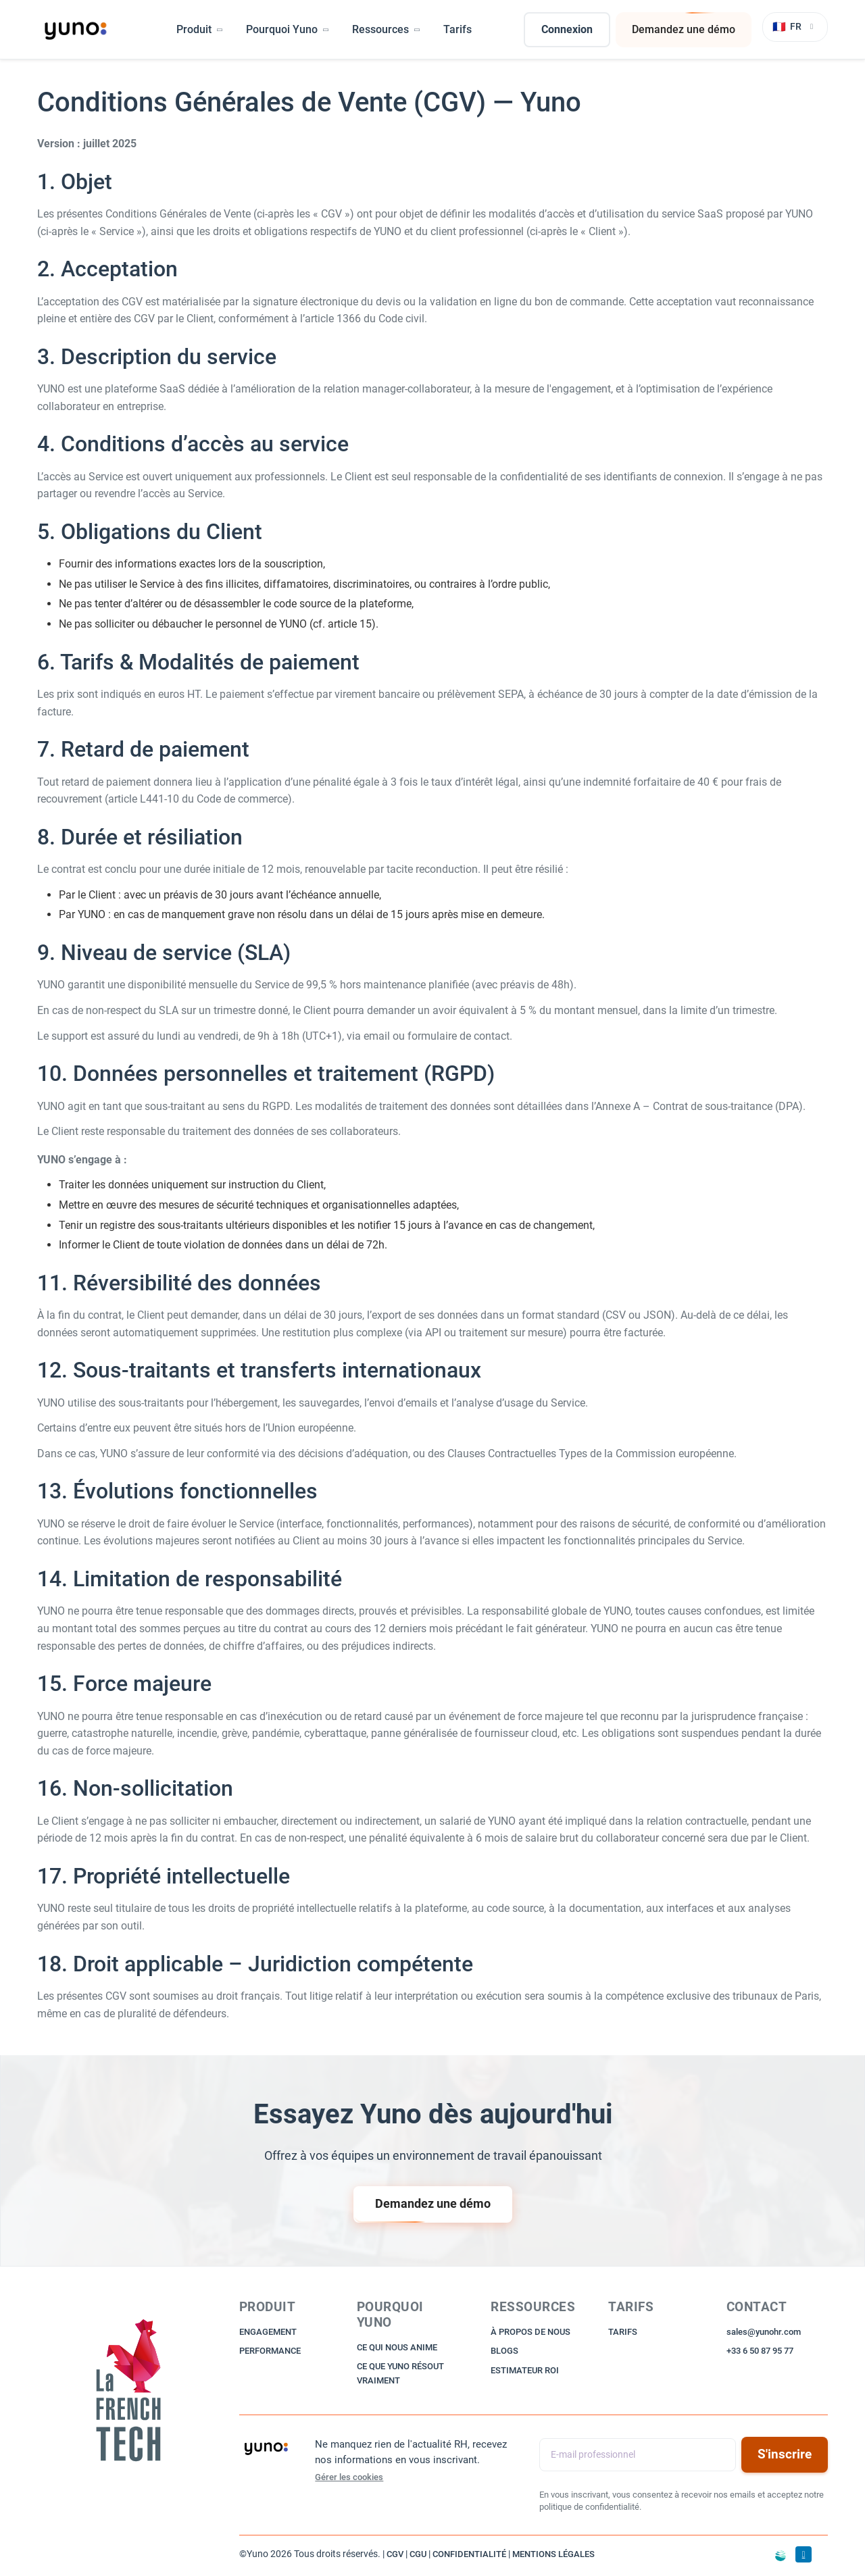 The height and width of the screenshot is (2576, 865). I want to click on S'inscrire, so click(785, 2454).